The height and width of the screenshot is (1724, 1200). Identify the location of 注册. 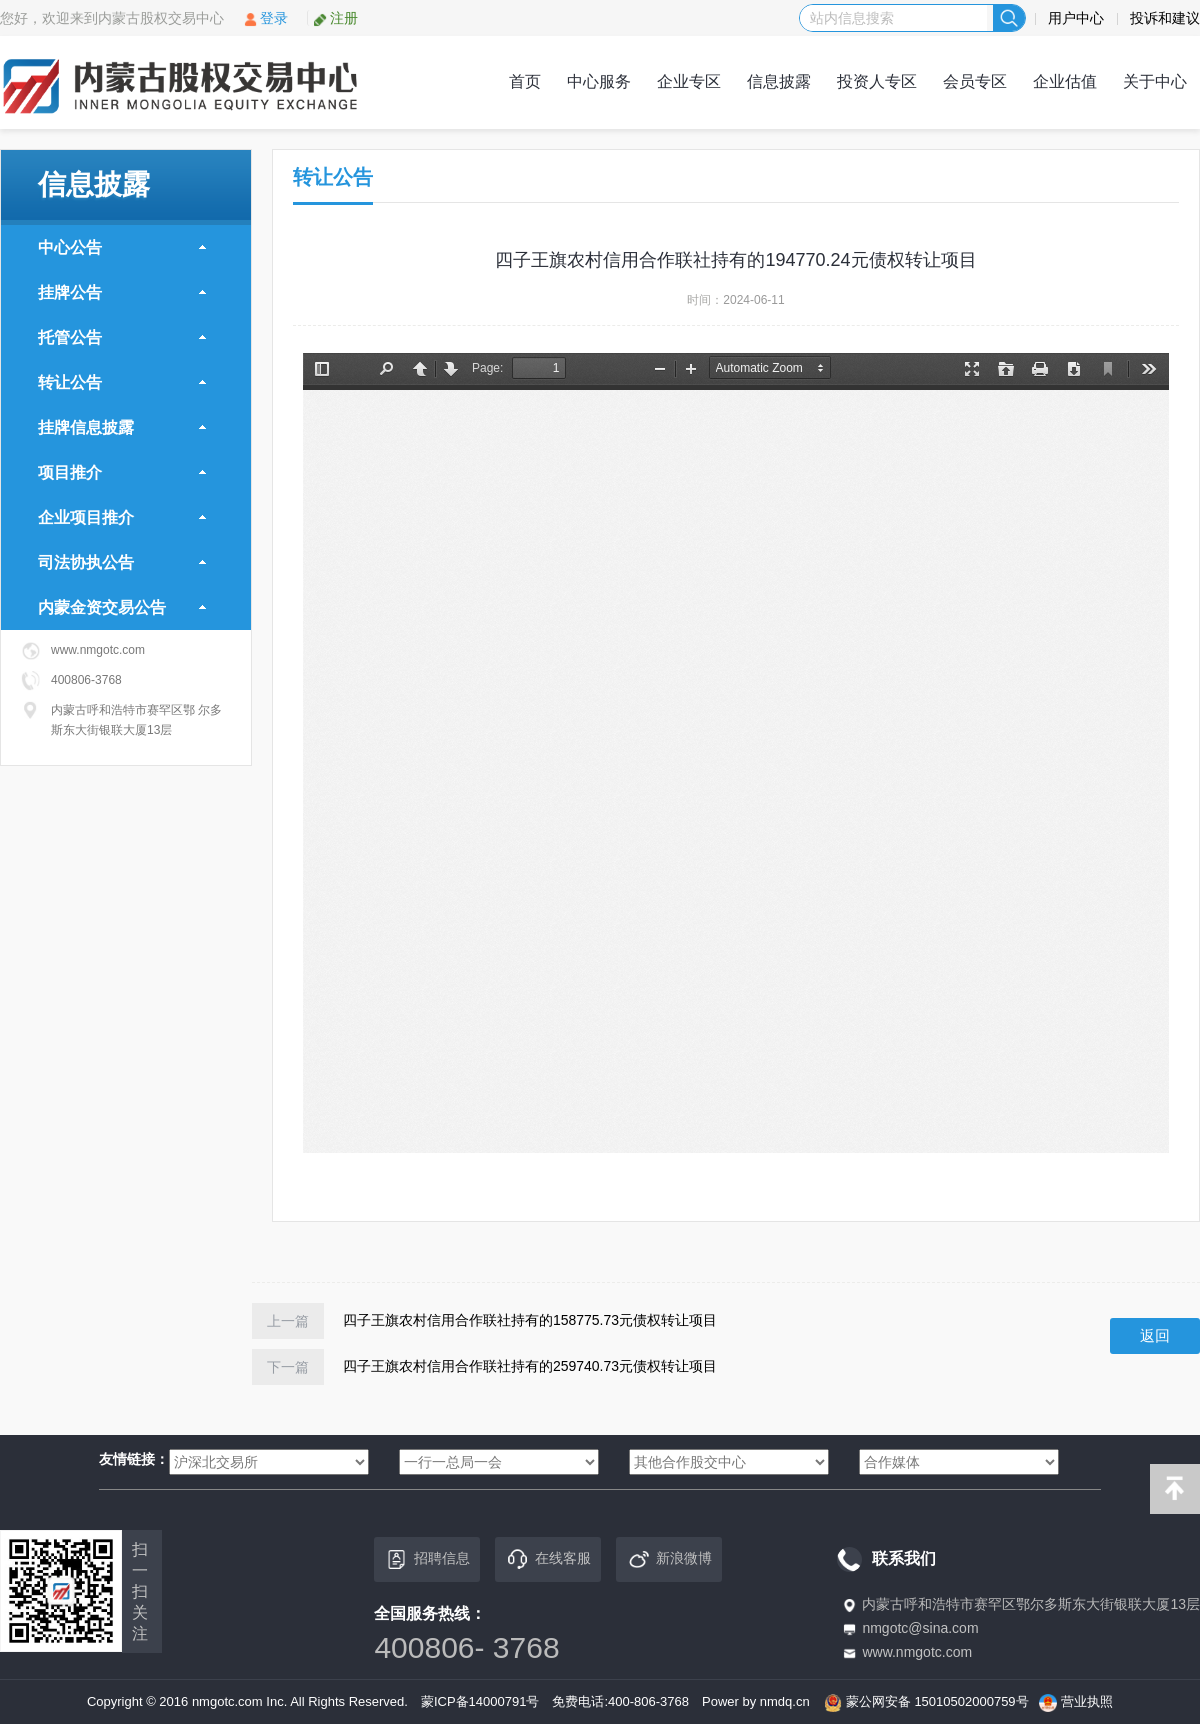
(335, 18).